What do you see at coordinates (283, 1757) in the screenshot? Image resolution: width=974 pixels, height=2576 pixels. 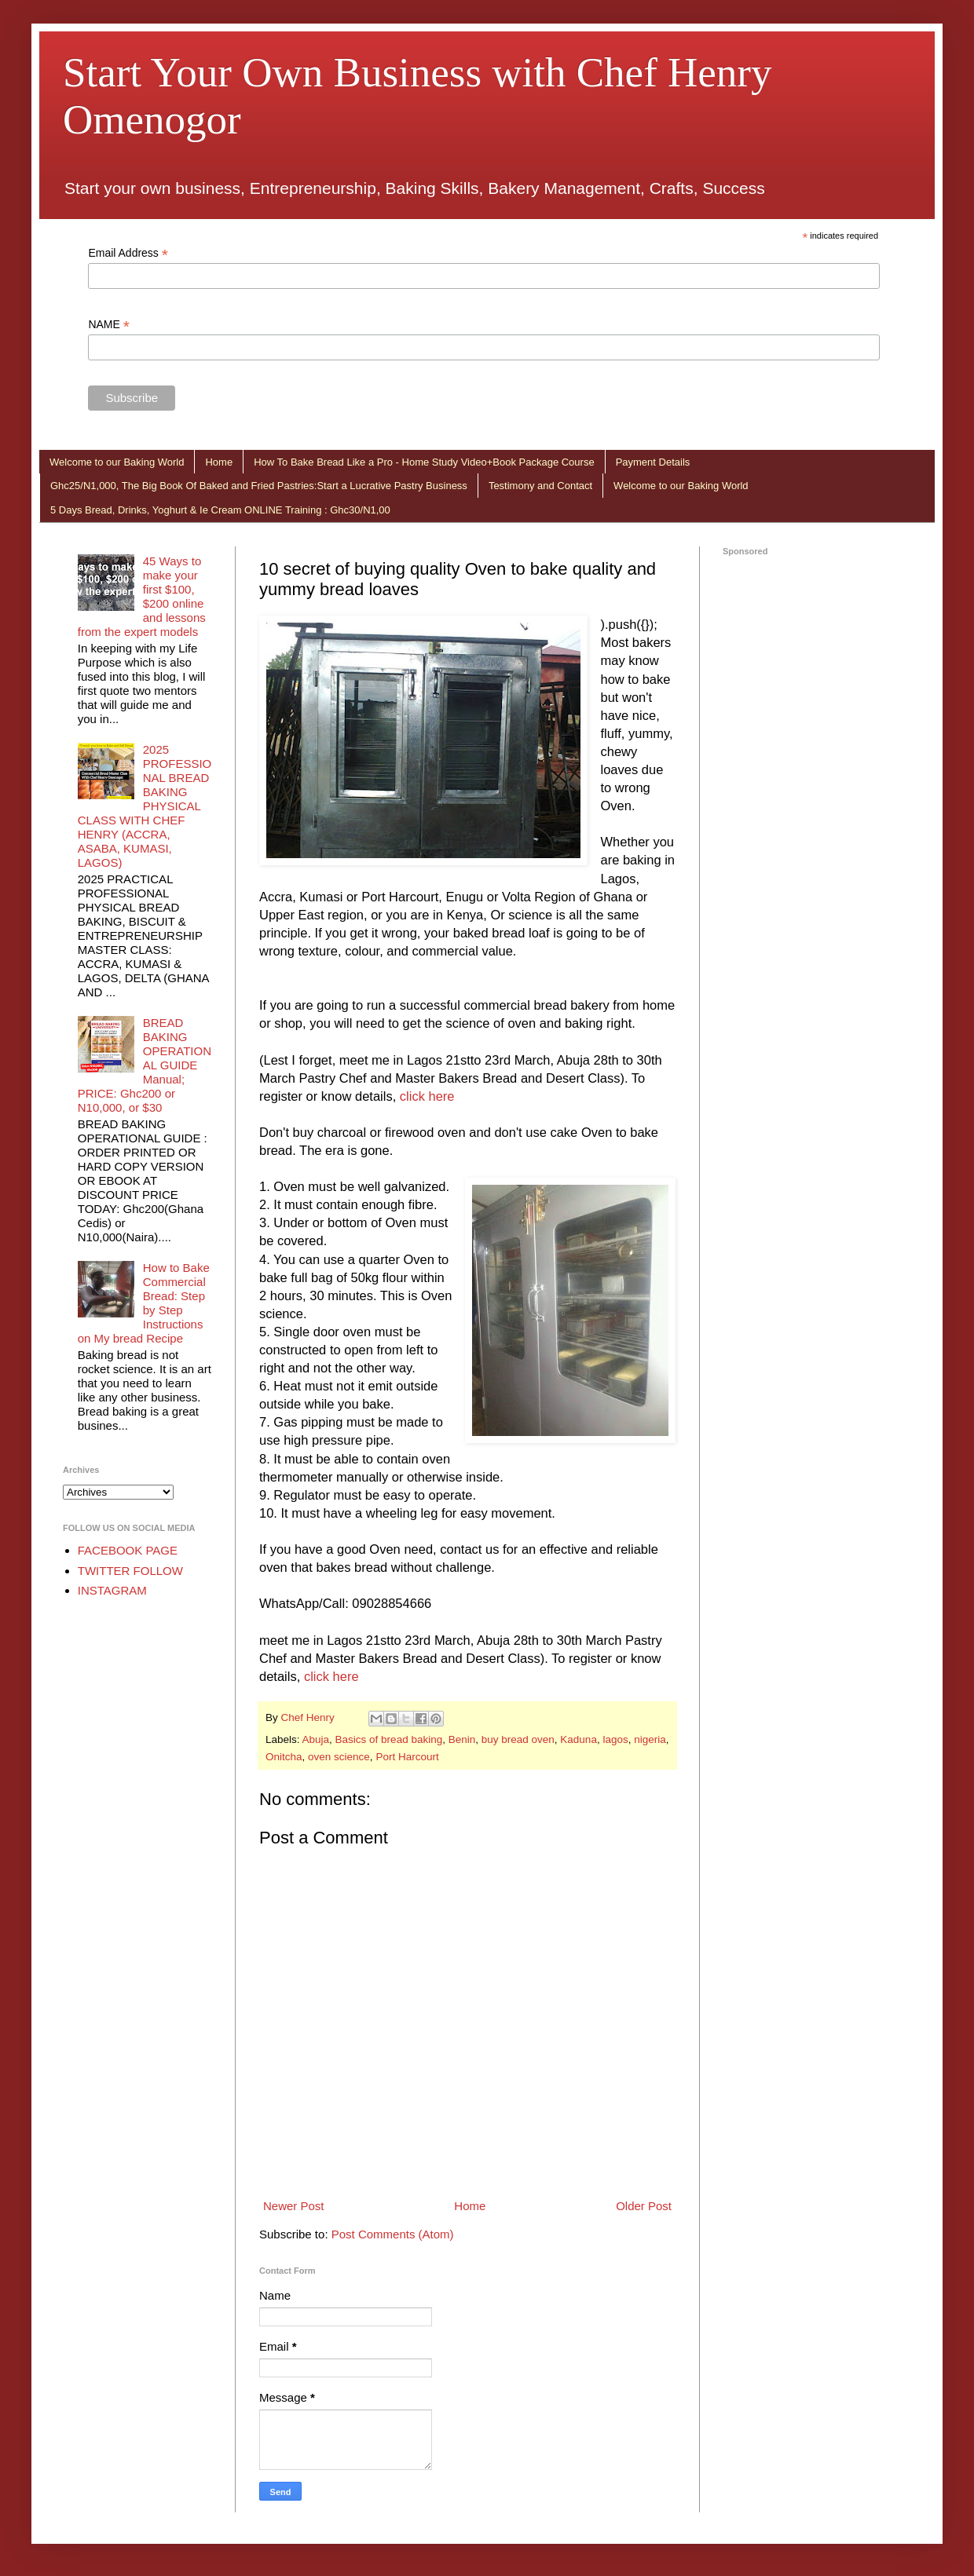 I see `Onitcha` at bounding box center [283, 1757].